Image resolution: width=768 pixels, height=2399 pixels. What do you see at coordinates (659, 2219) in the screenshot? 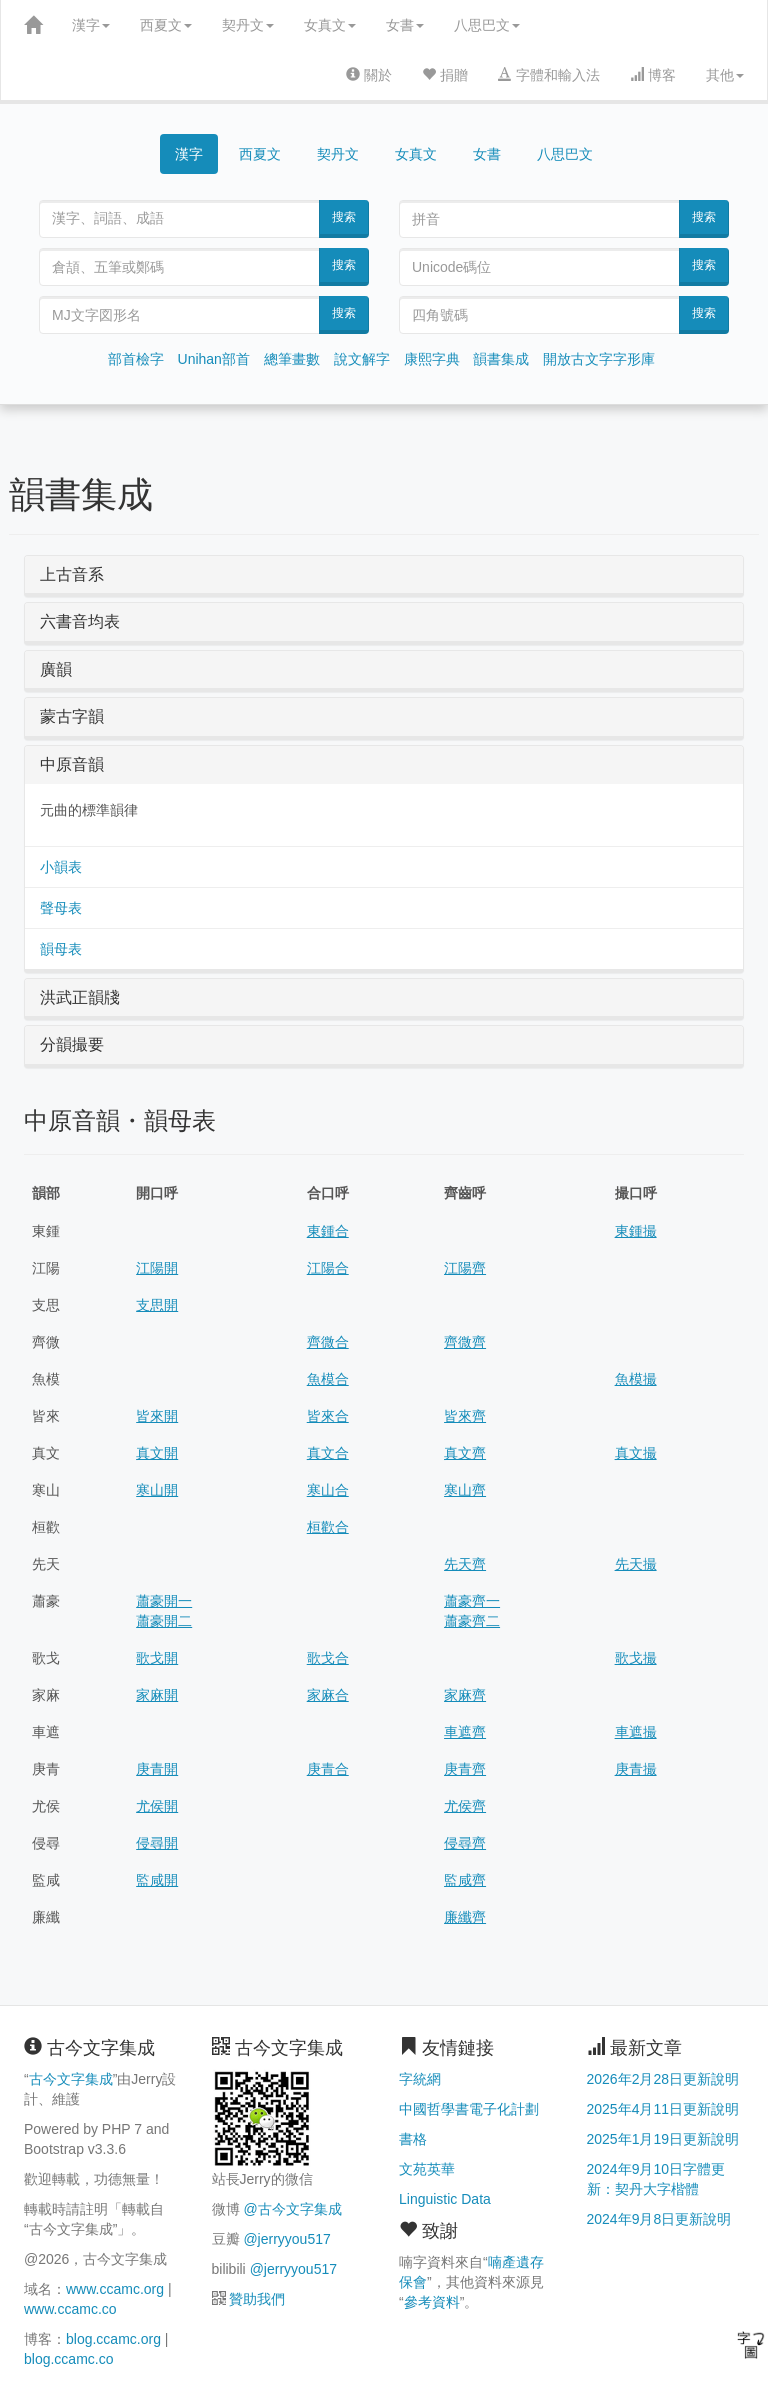
I see `2024年9月8日更新說明` at bounding box center [659, 2219].